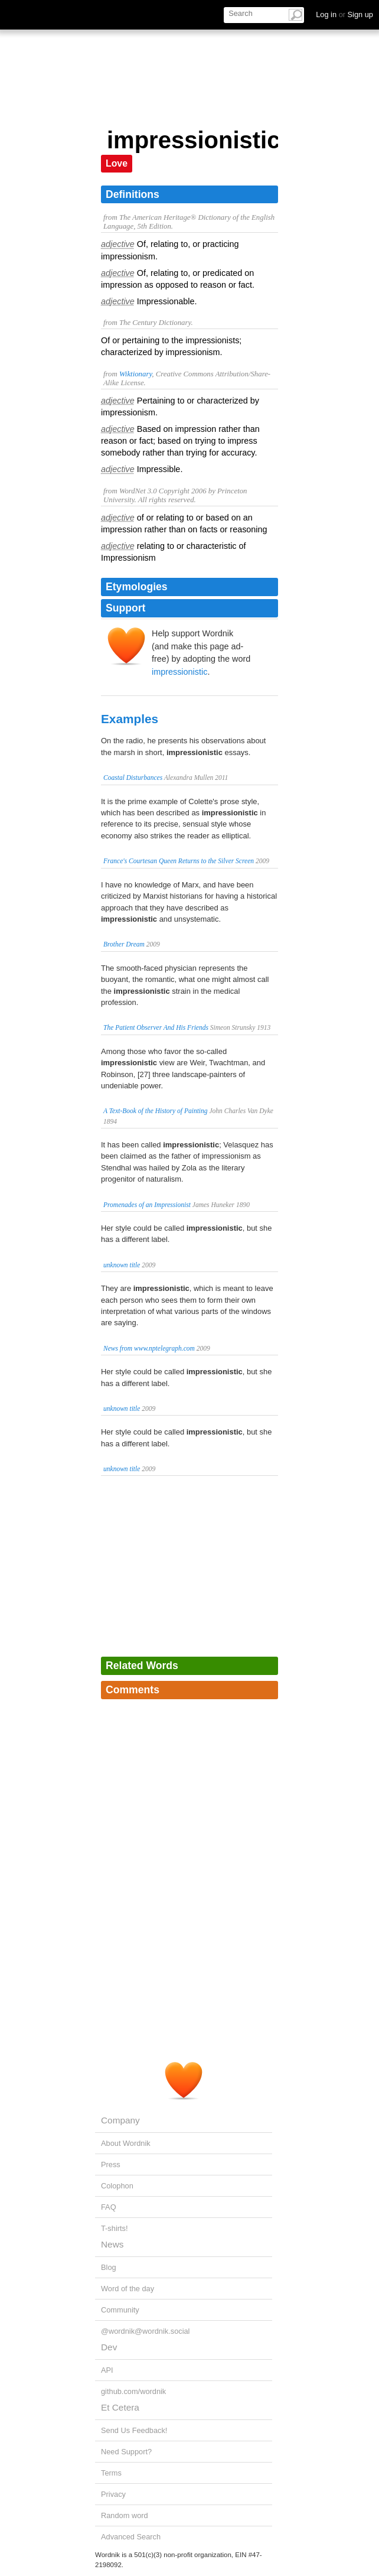 The height and width of the screenshot is (2576, 379). I want to click on France's Courtesan Queen Returns to the Silver Screen, so click(178, 860).